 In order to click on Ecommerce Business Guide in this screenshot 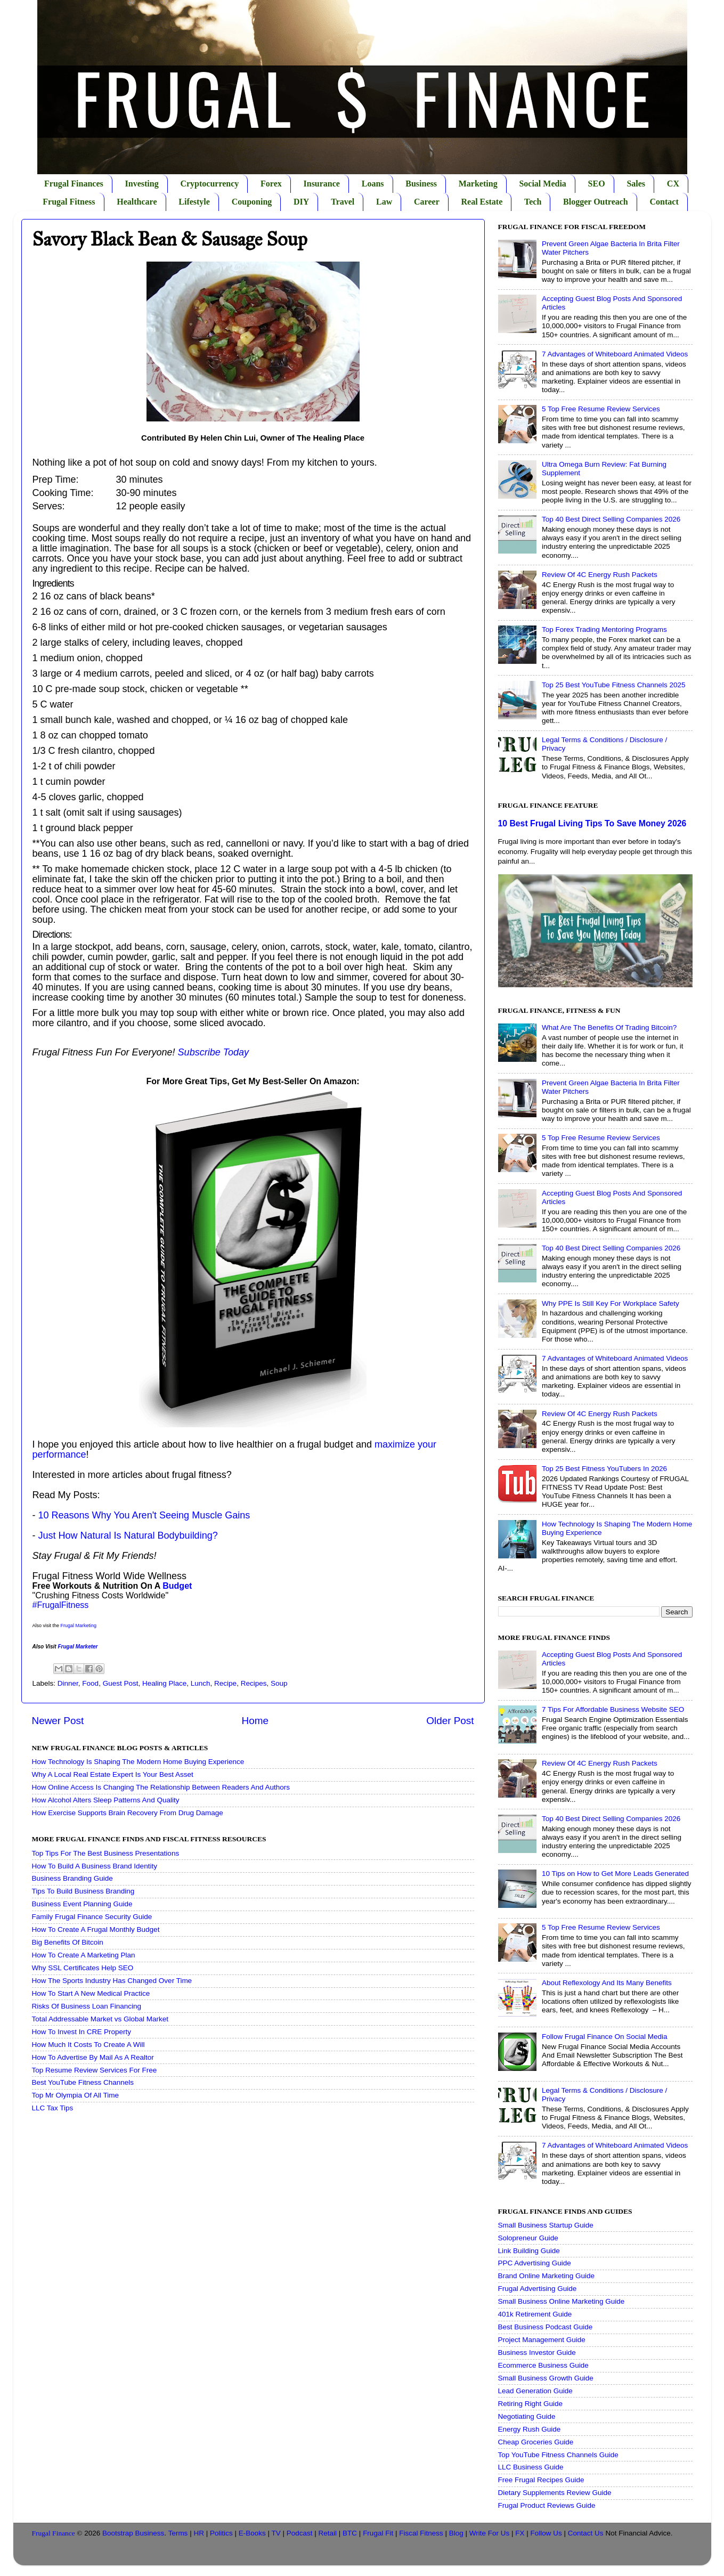, I will do `click(543, 2365)`.